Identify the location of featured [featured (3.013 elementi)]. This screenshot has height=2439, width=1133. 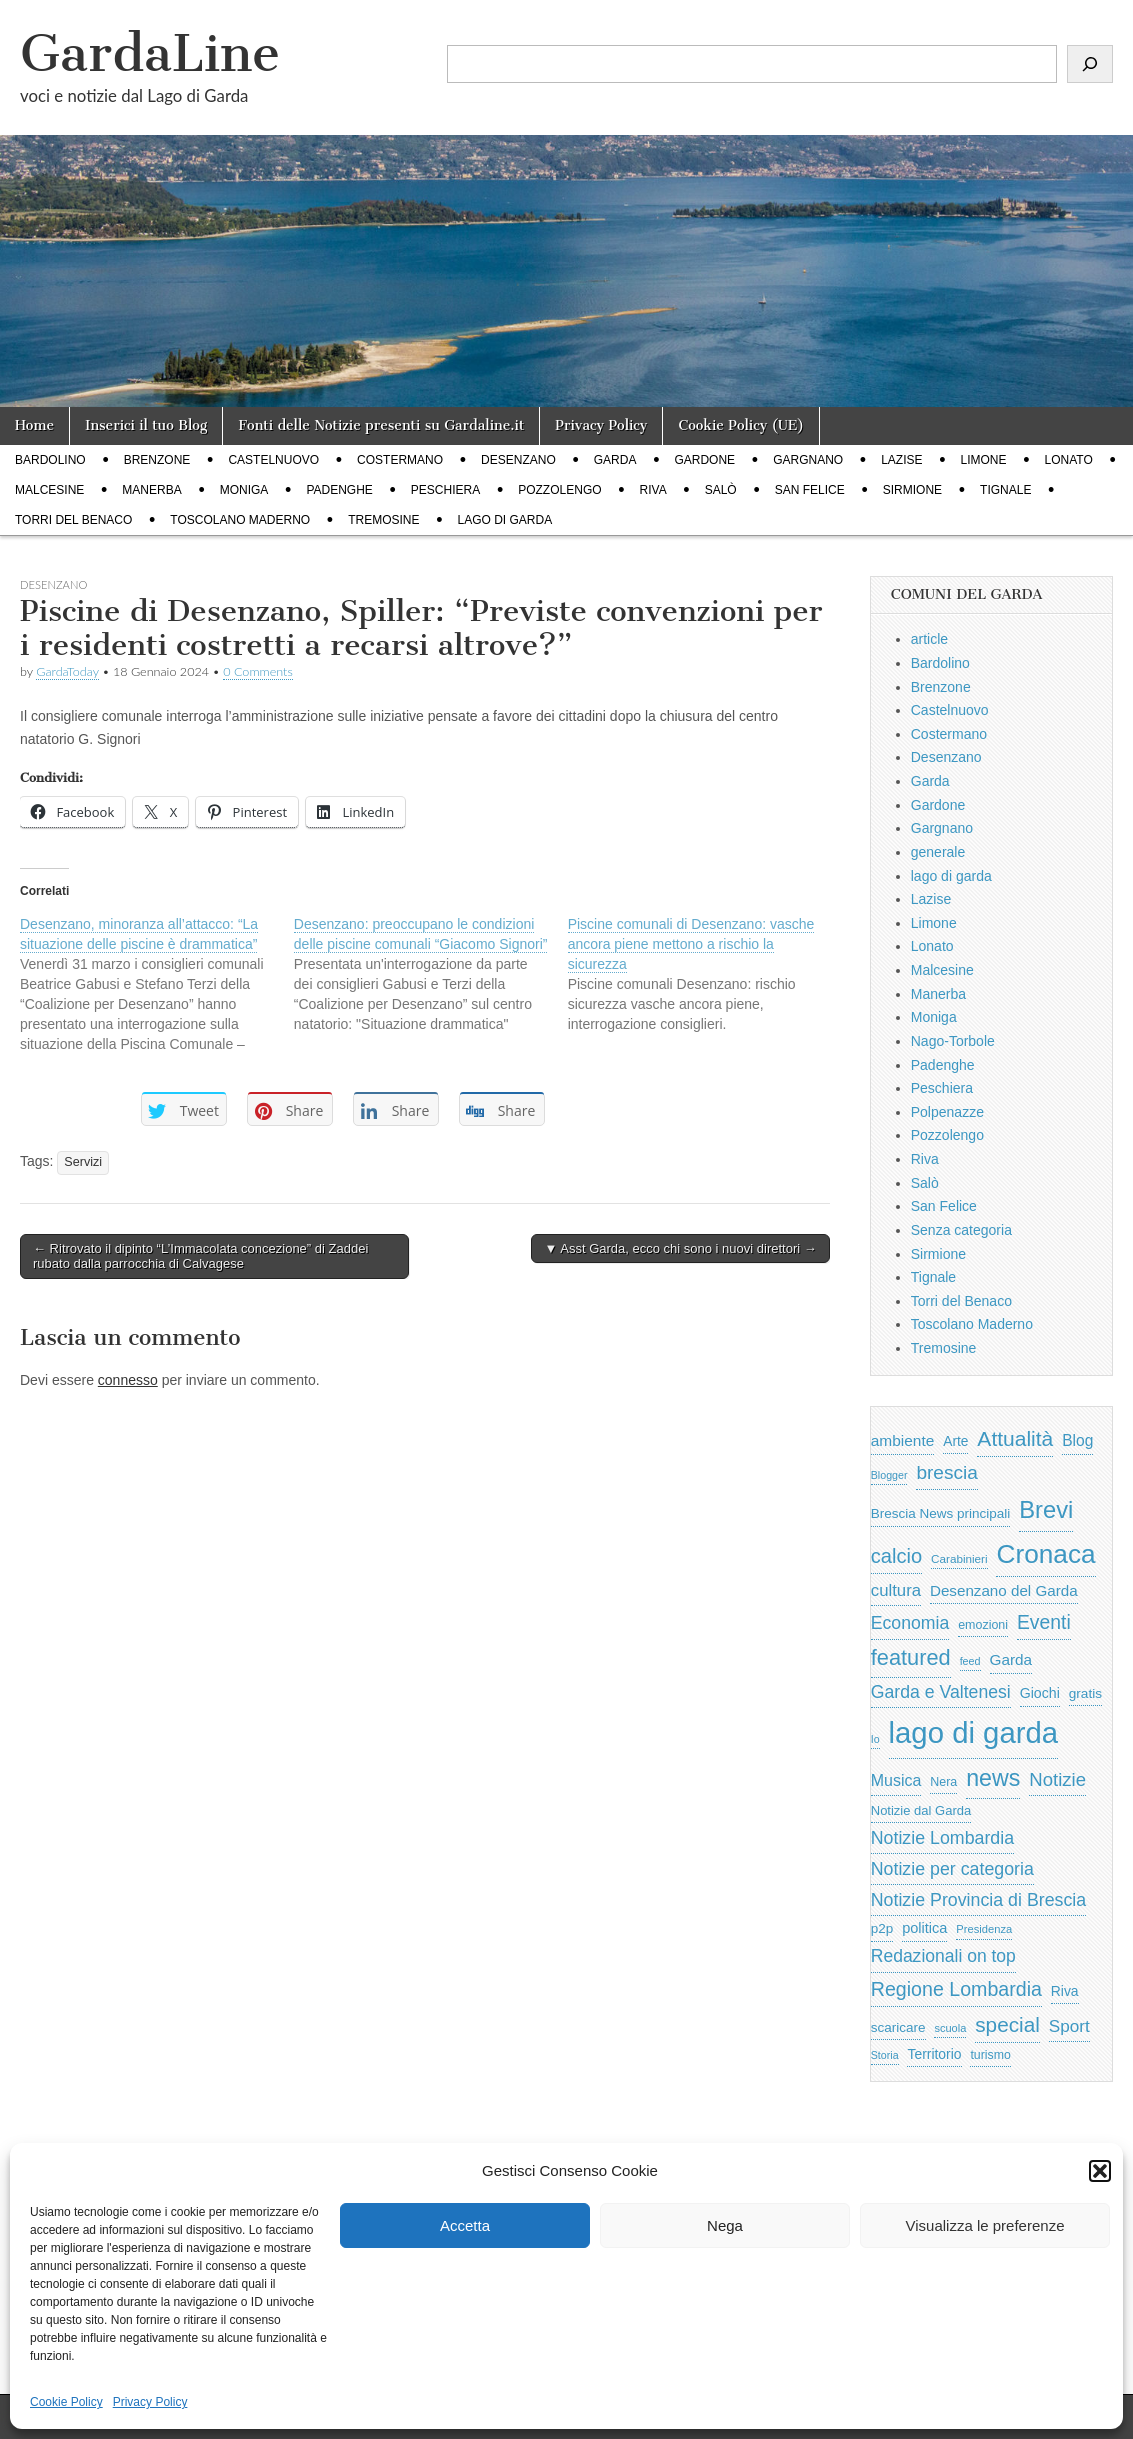
(911, 1657).